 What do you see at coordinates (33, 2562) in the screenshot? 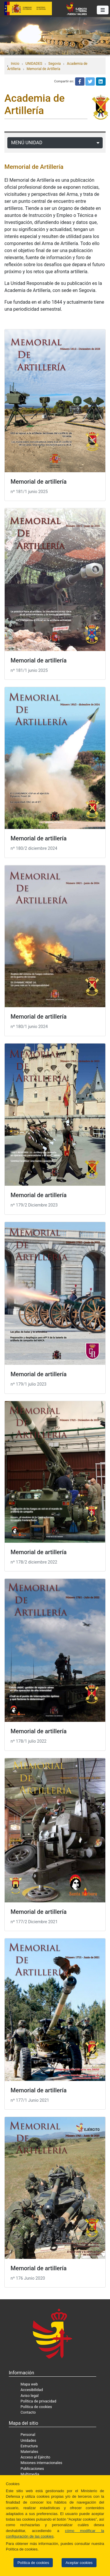
I see `Política de cookies` at bounding box center [33, 2562].